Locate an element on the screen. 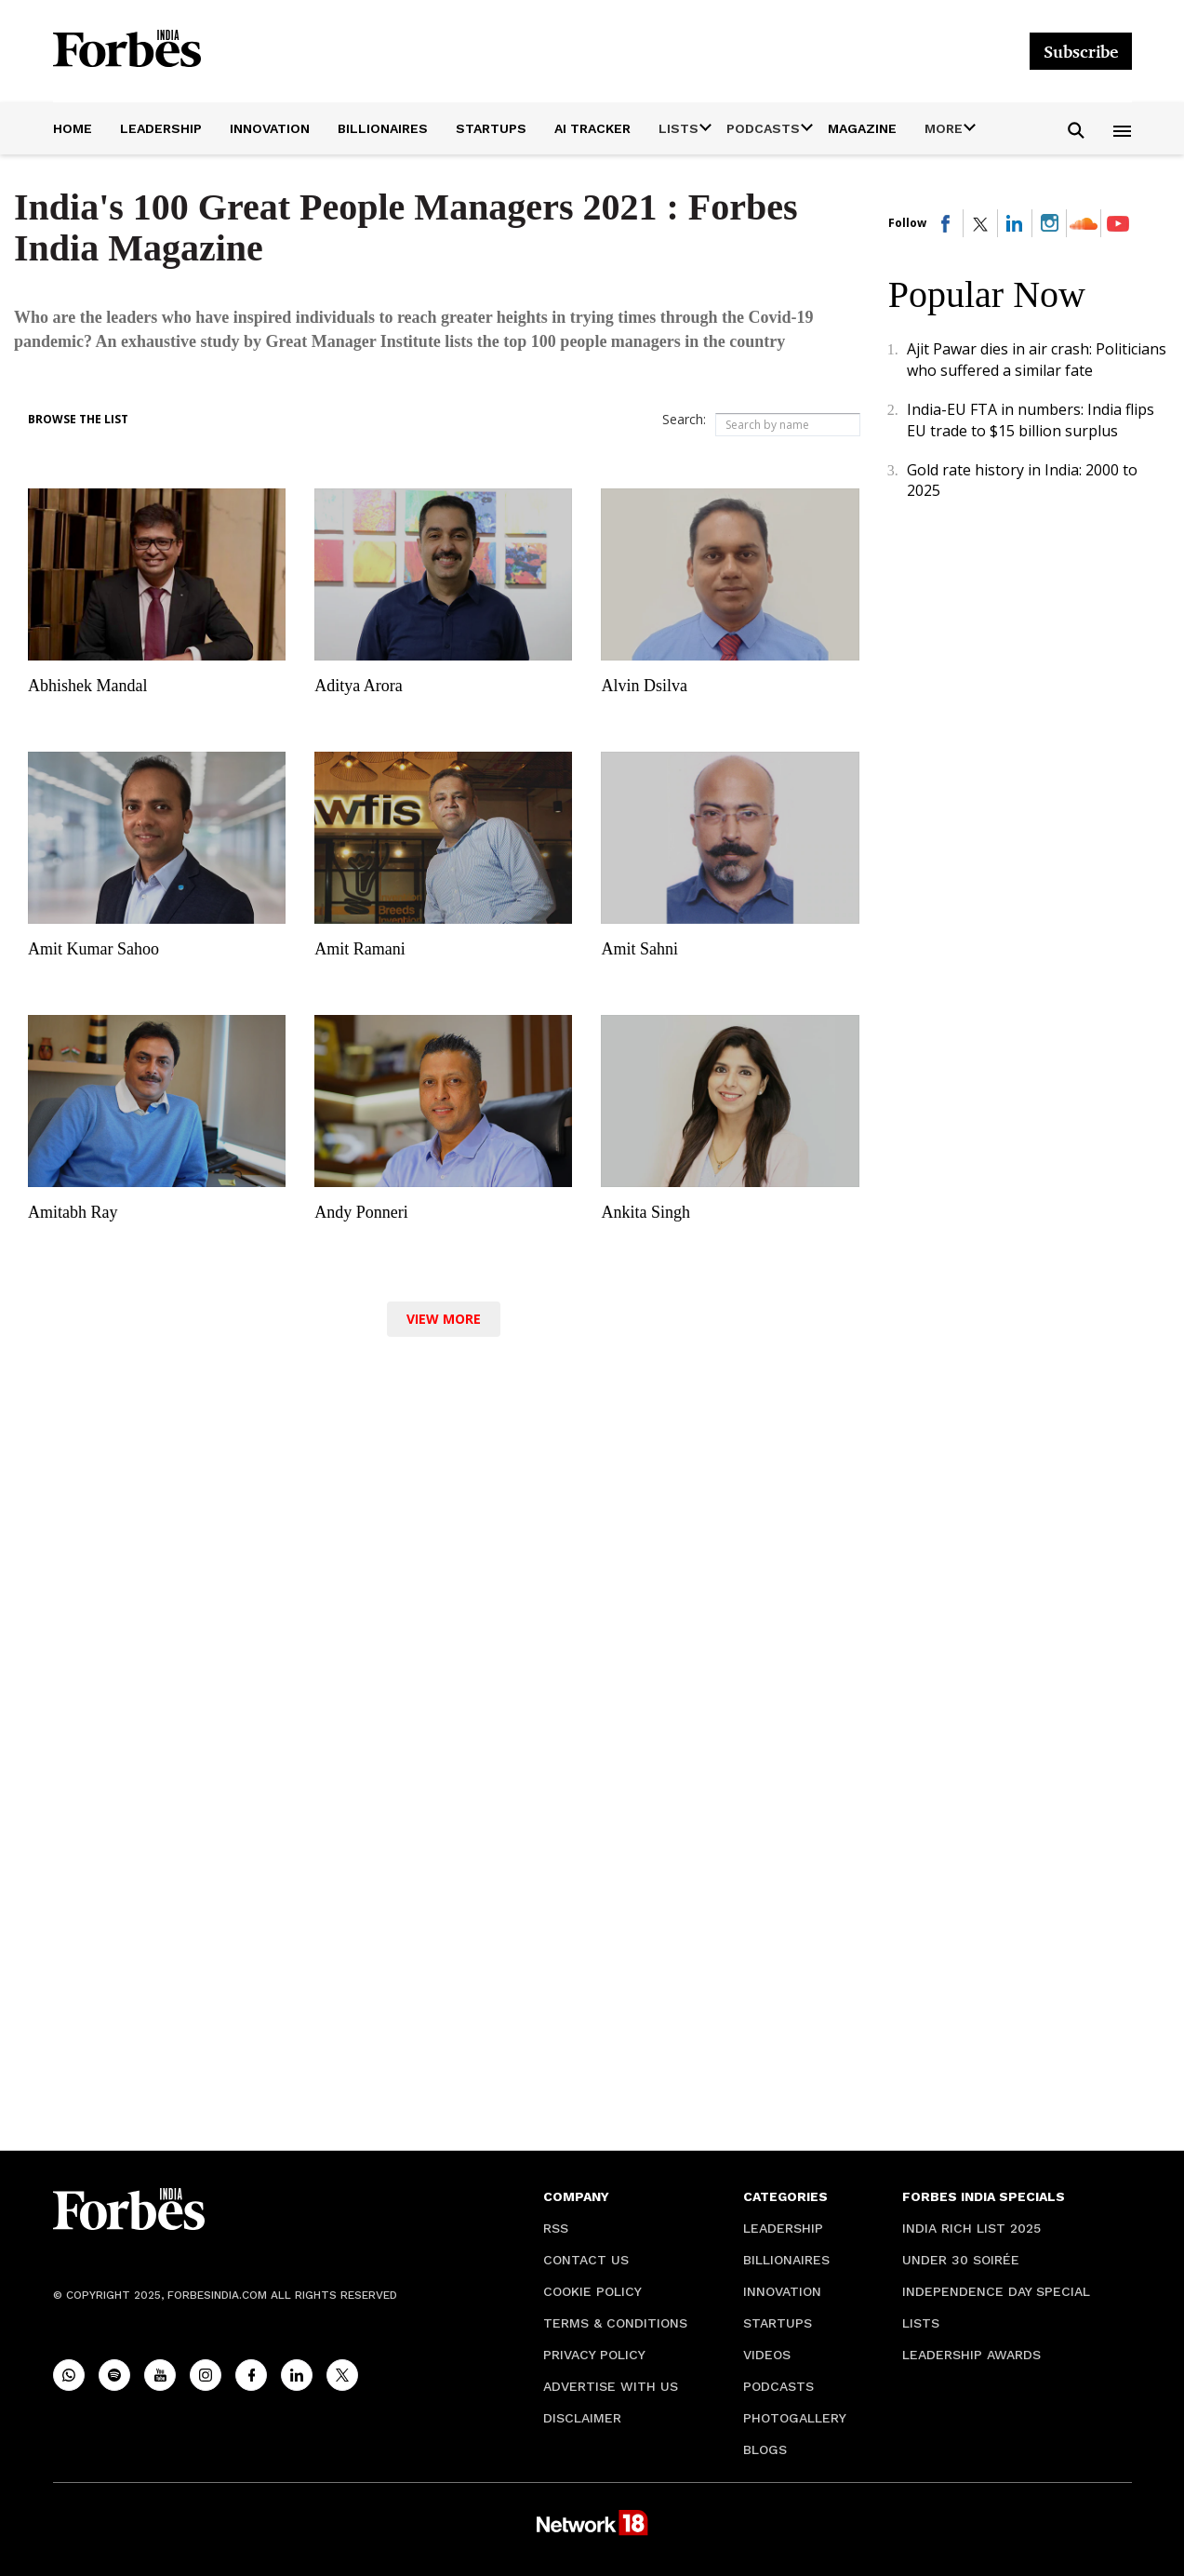 The image size is (1184, 2576). Privacy Policy is located at coordinates (594, 2354).